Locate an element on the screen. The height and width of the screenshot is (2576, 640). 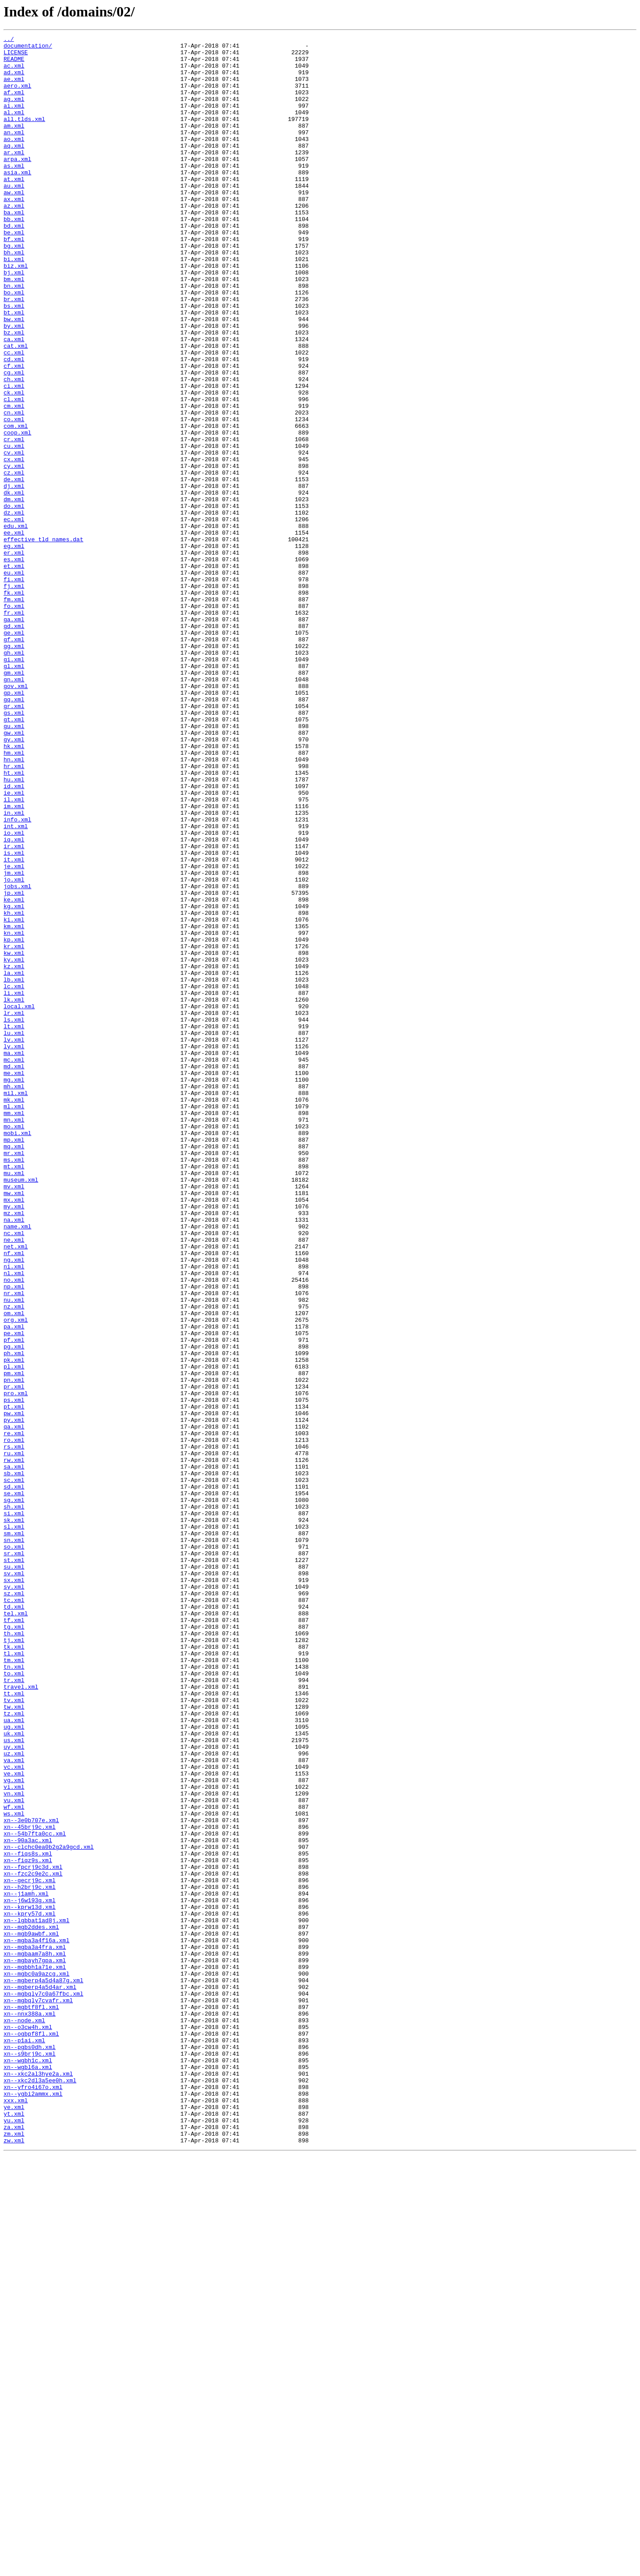
ua.xml is located at coordinates (14, 2057).